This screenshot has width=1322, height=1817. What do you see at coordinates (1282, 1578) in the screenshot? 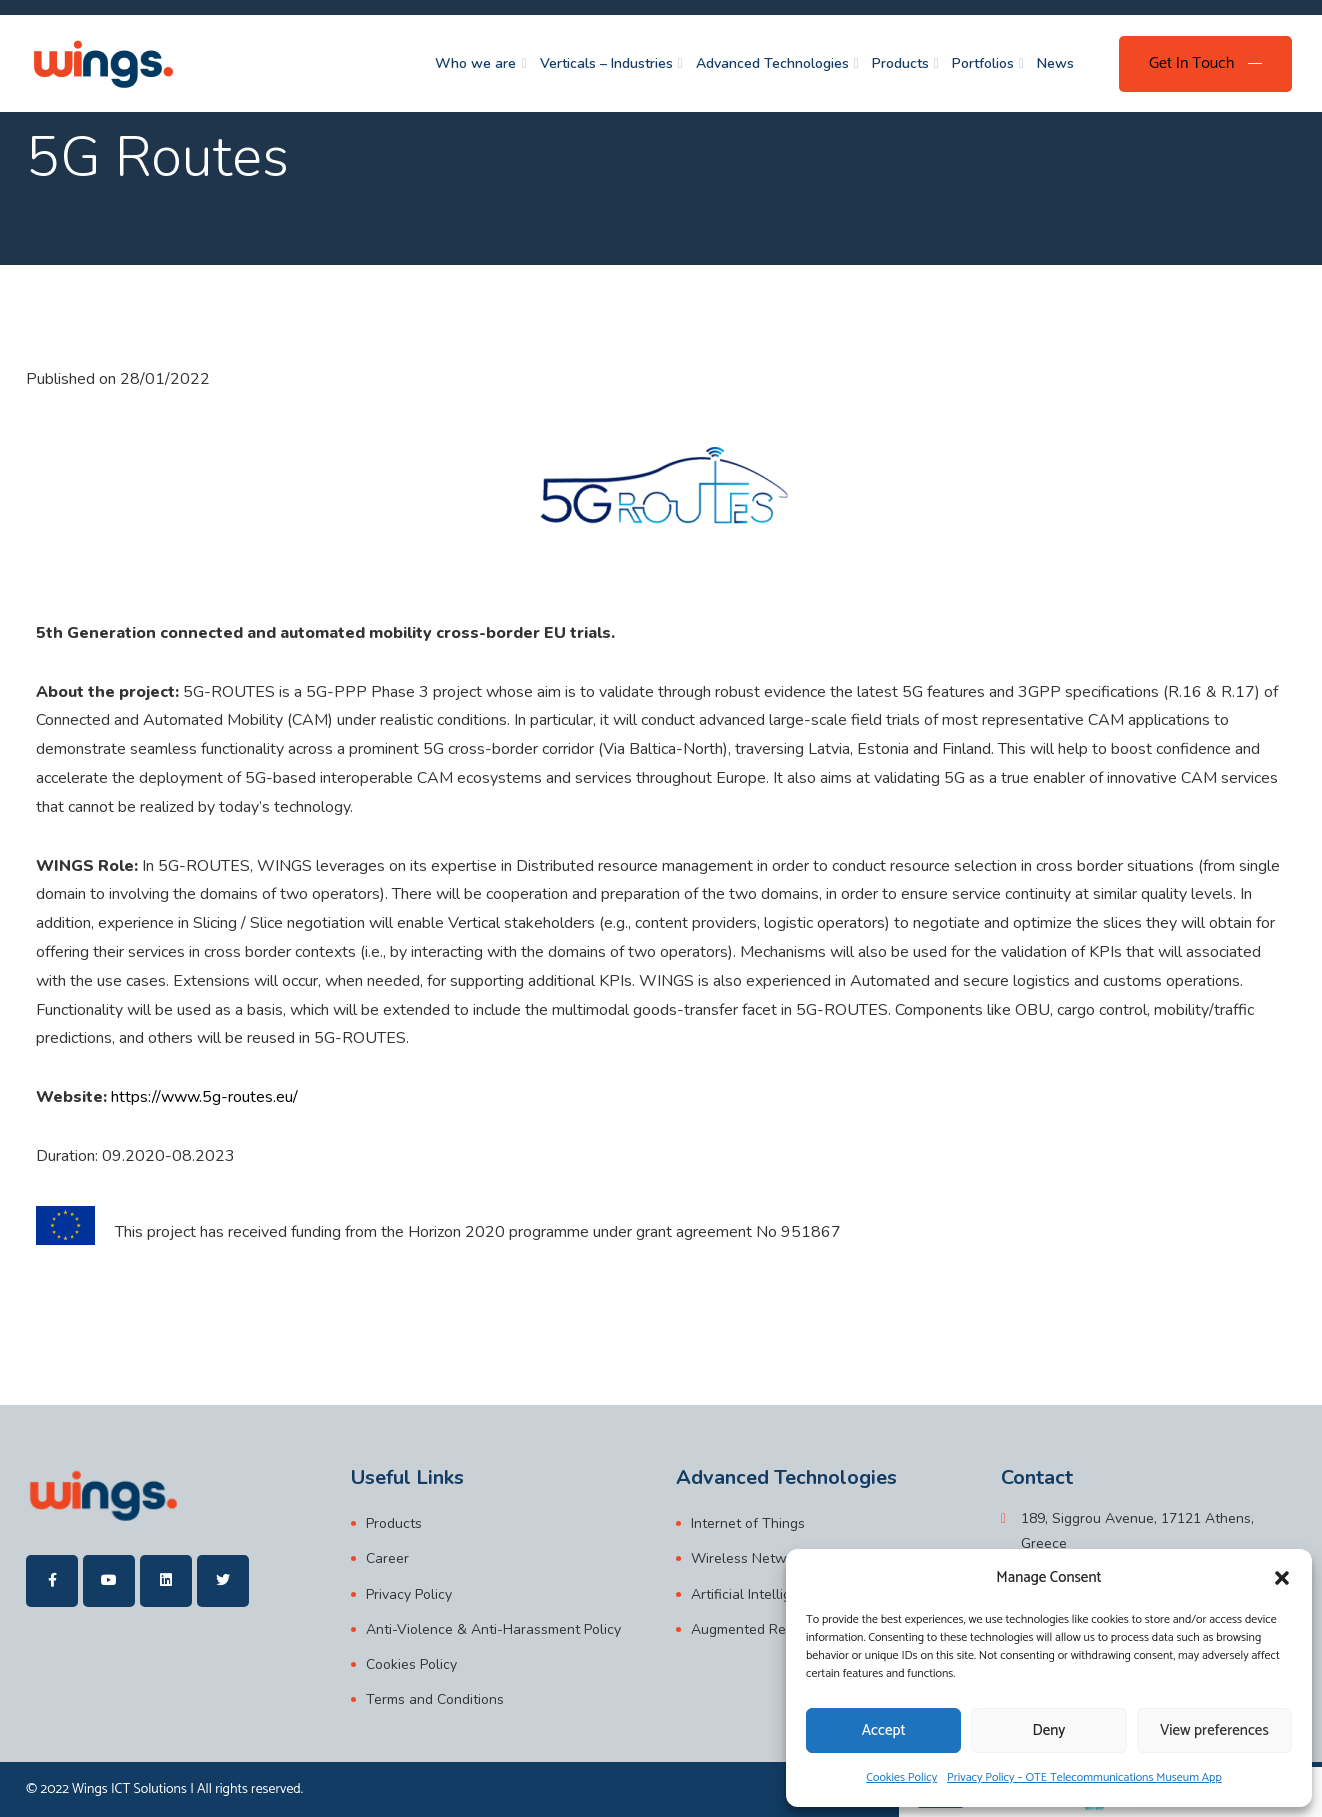
I see `[button]` at bounding box center [1282, 1578].